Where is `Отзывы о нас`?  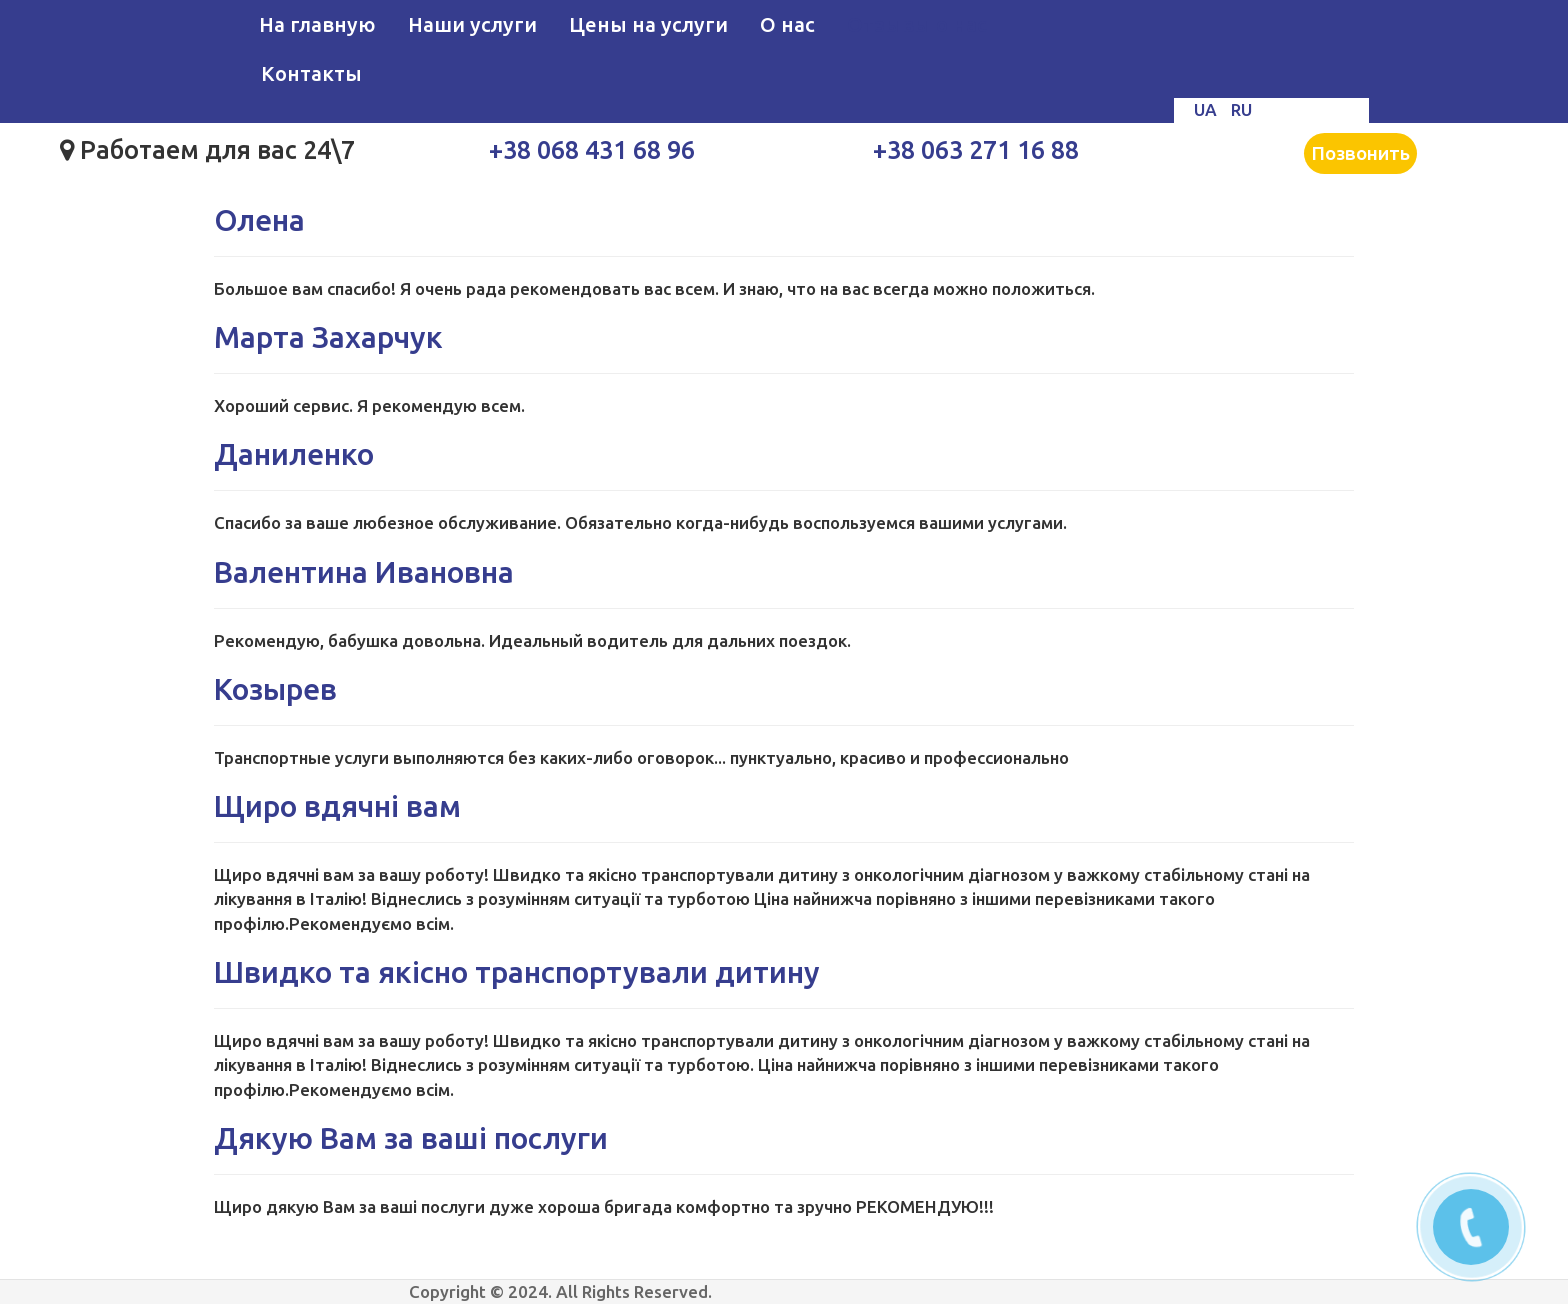
Отзывы о нас is located at coordinates (917, 24).